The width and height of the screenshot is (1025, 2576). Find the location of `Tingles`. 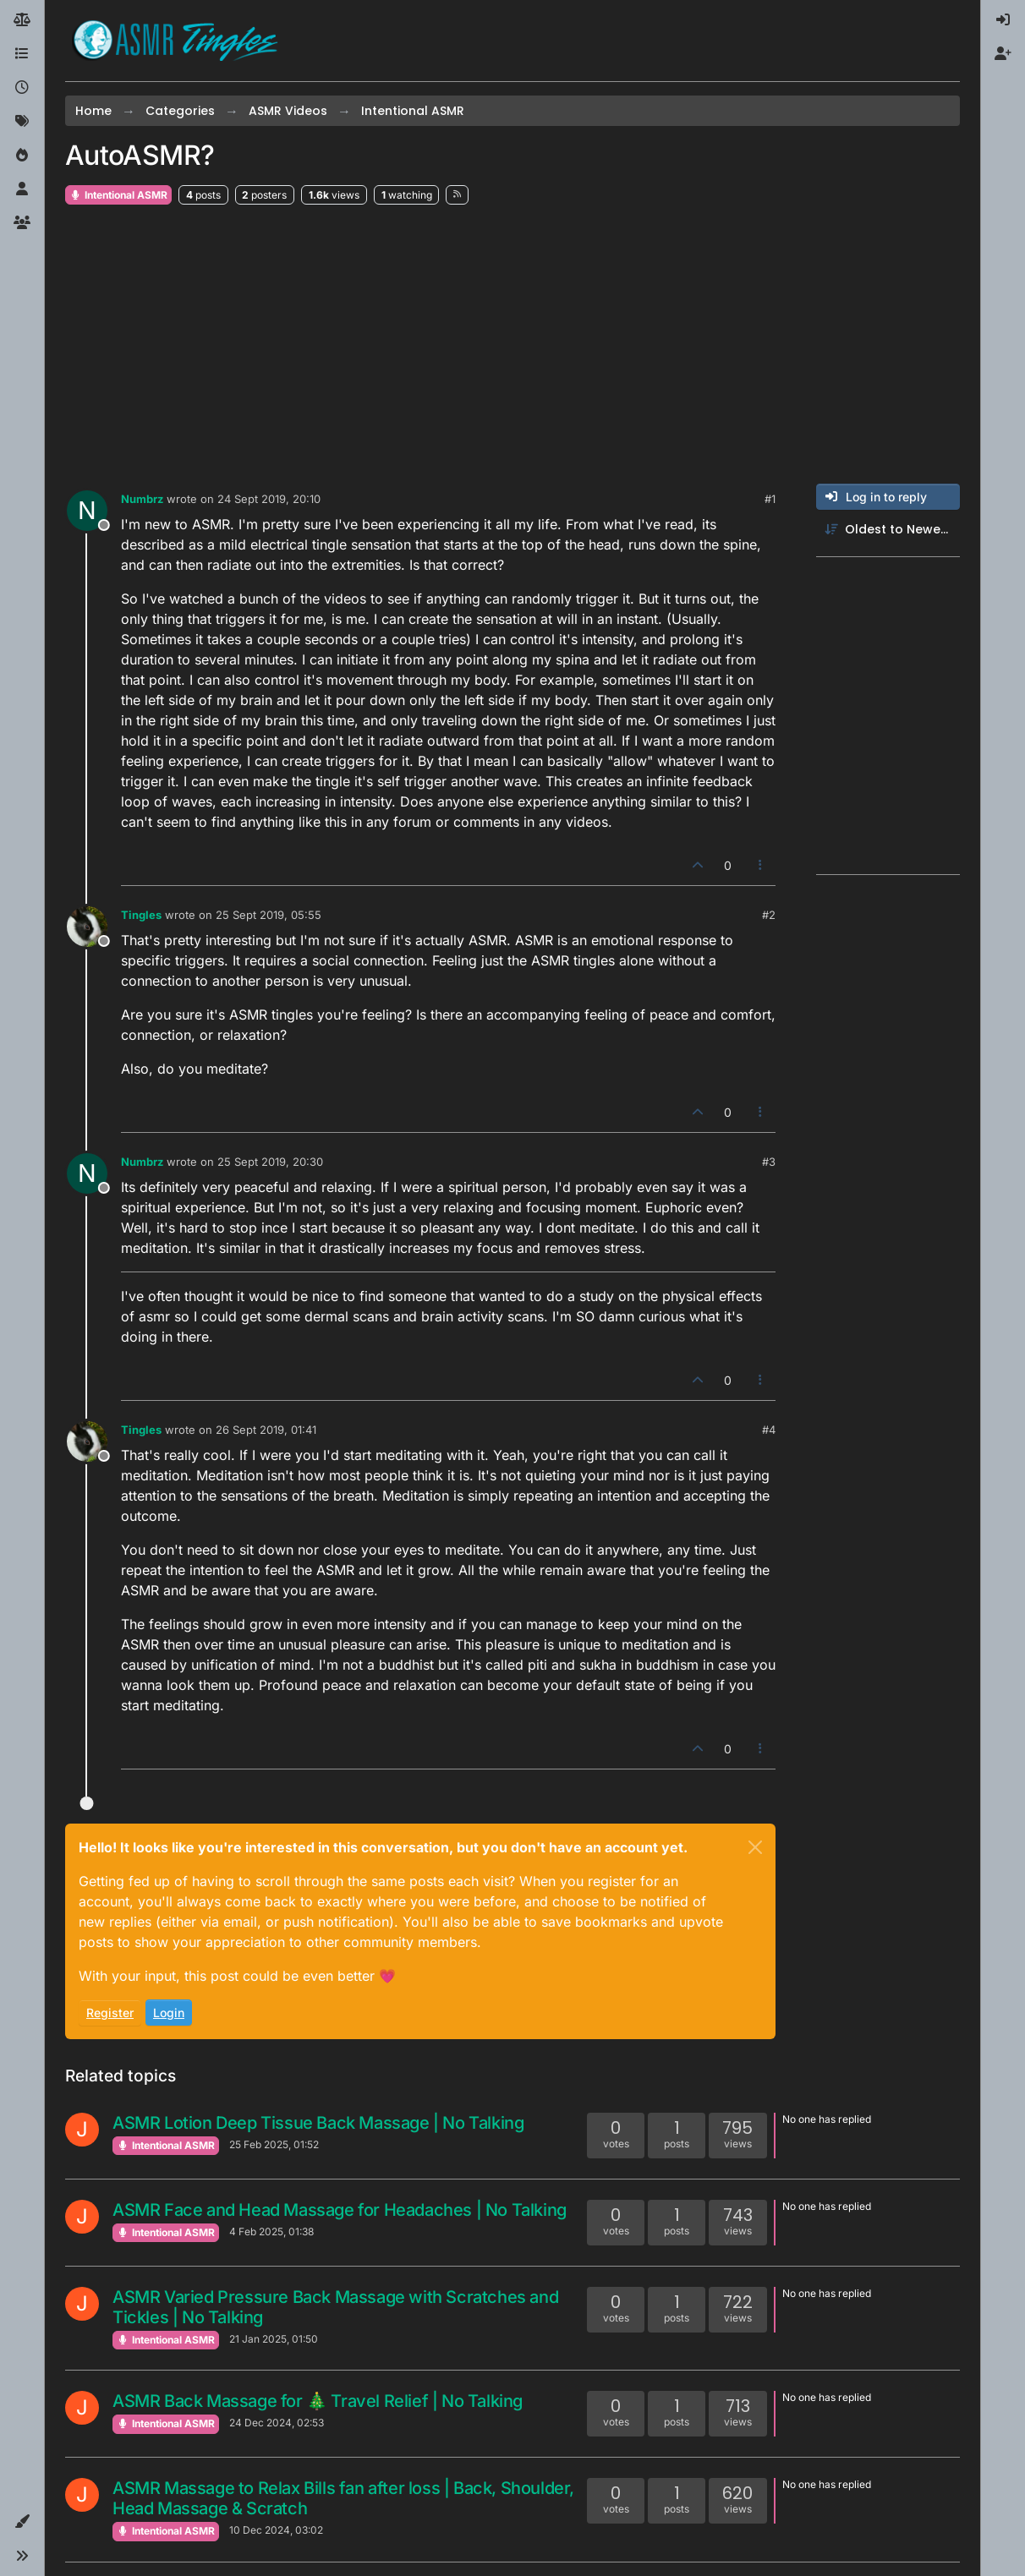

Tingles is located at coordinates (141, 915).